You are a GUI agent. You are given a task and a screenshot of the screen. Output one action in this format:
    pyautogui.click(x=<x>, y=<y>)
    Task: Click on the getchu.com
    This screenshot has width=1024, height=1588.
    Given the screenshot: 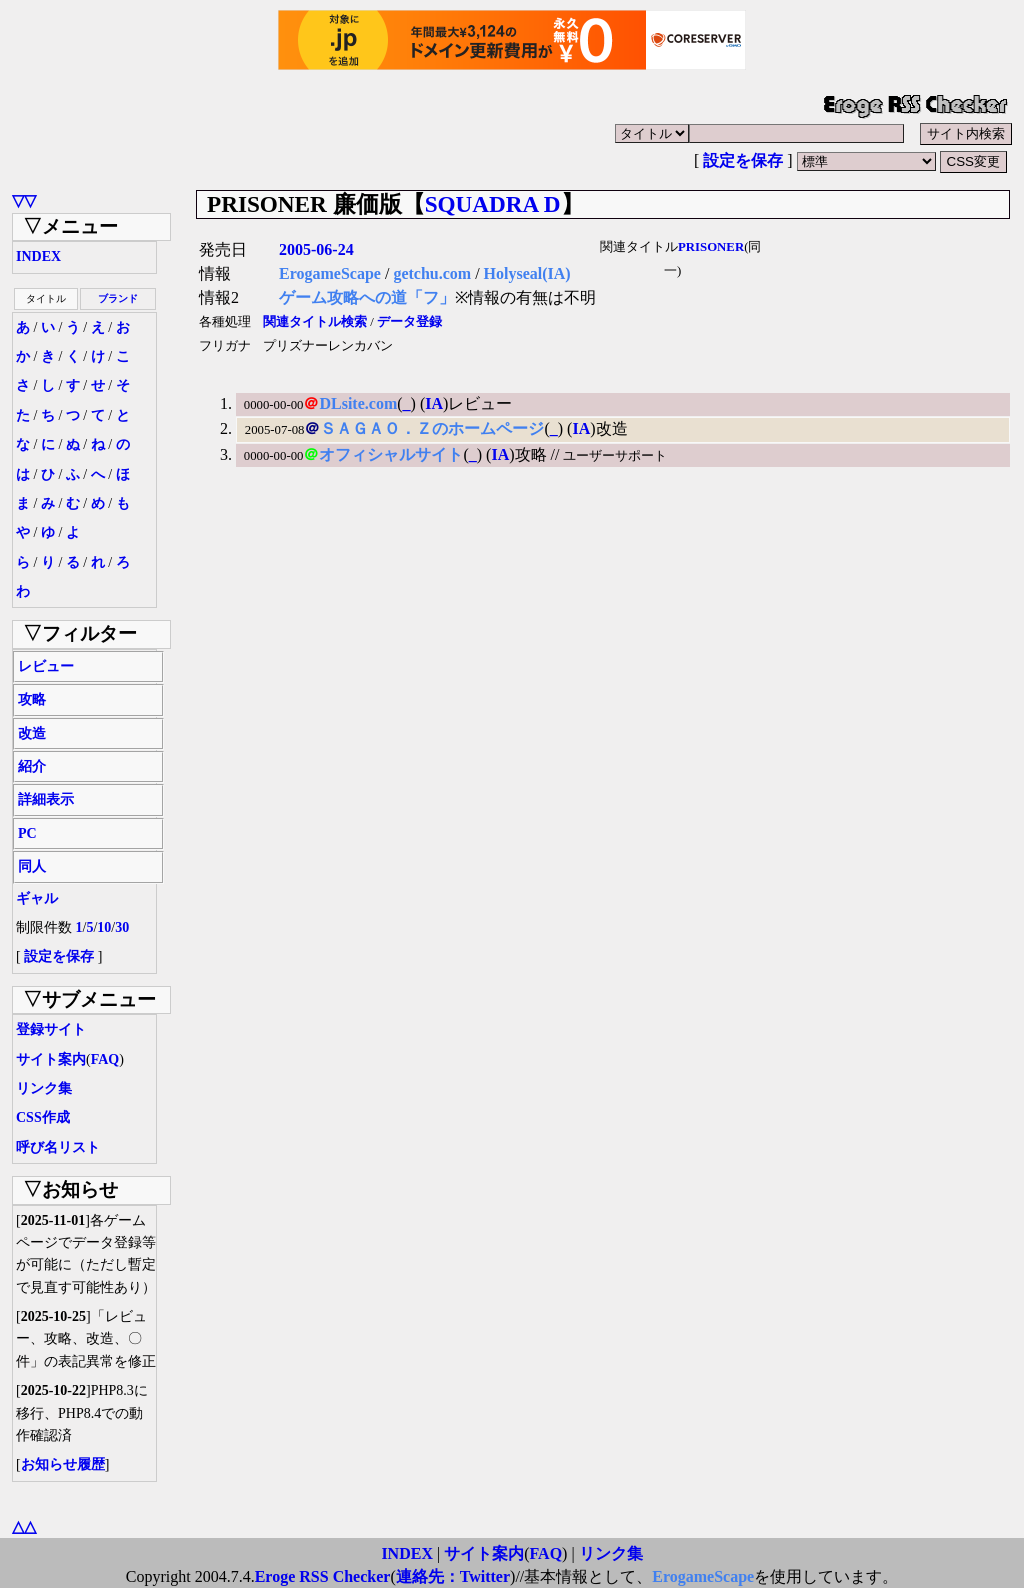 What is the action you would take?
    pyautogui.click(x=432, y=273)
    